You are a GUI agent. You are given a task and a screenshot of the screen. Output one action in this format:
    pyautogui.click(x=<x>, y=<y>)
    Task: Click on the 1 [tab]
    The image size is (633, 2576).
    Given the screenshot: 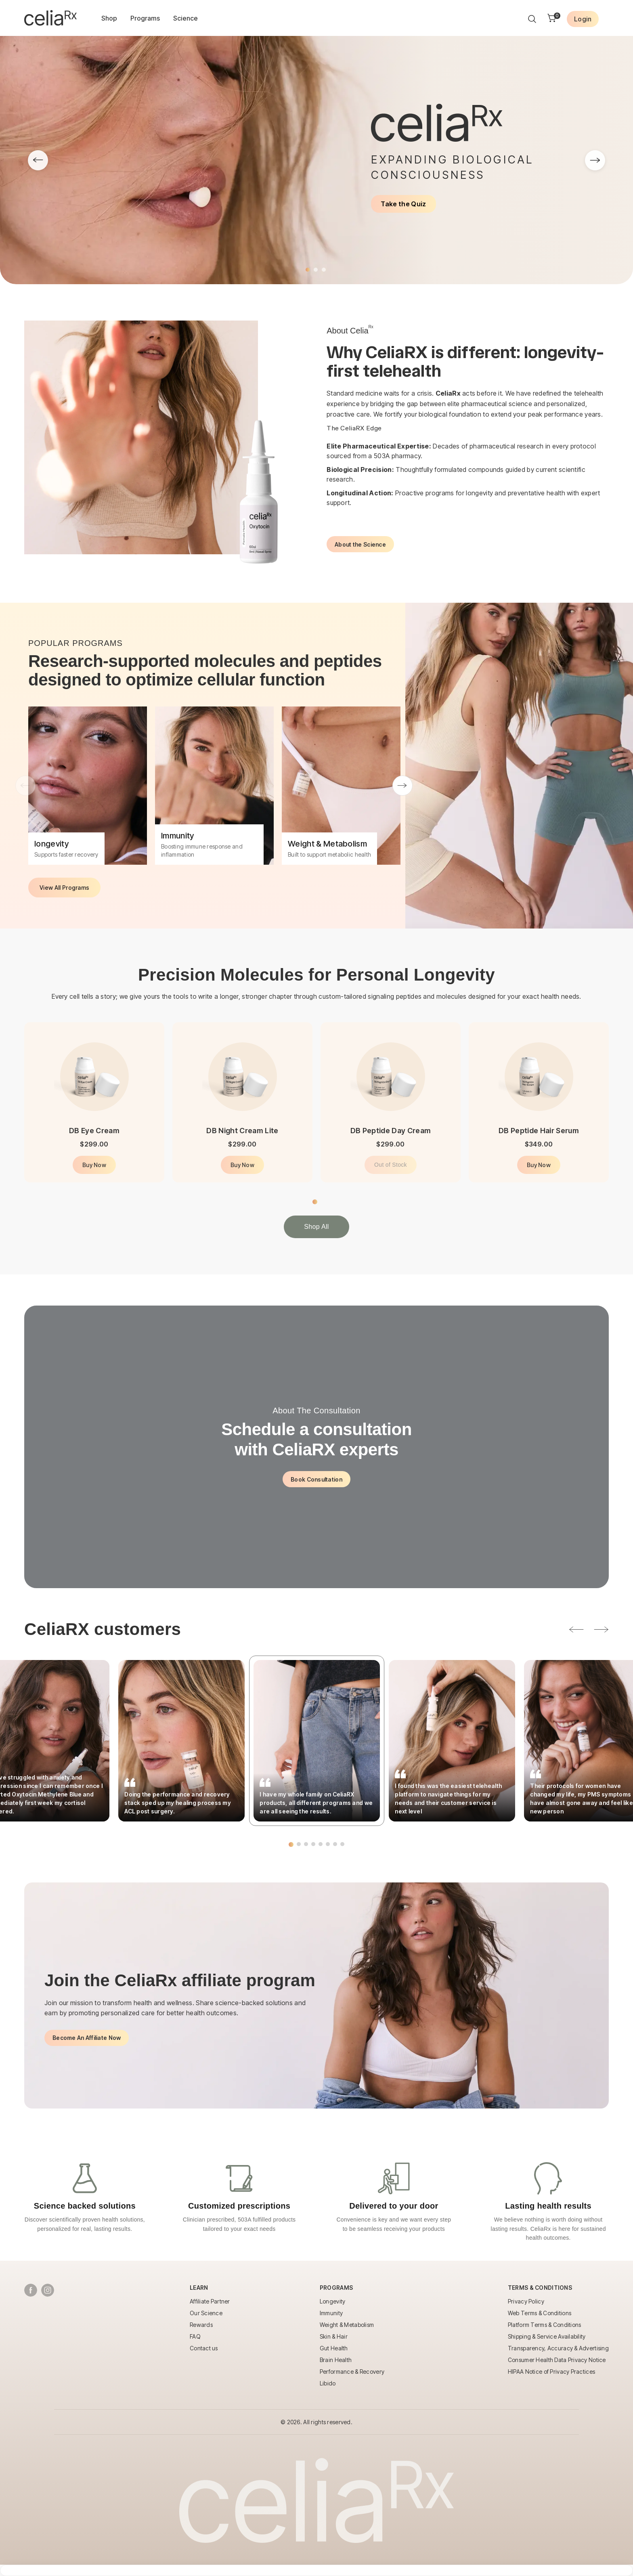 What is the action you would take?
    pyautogui.click(x=308, y=270)
    